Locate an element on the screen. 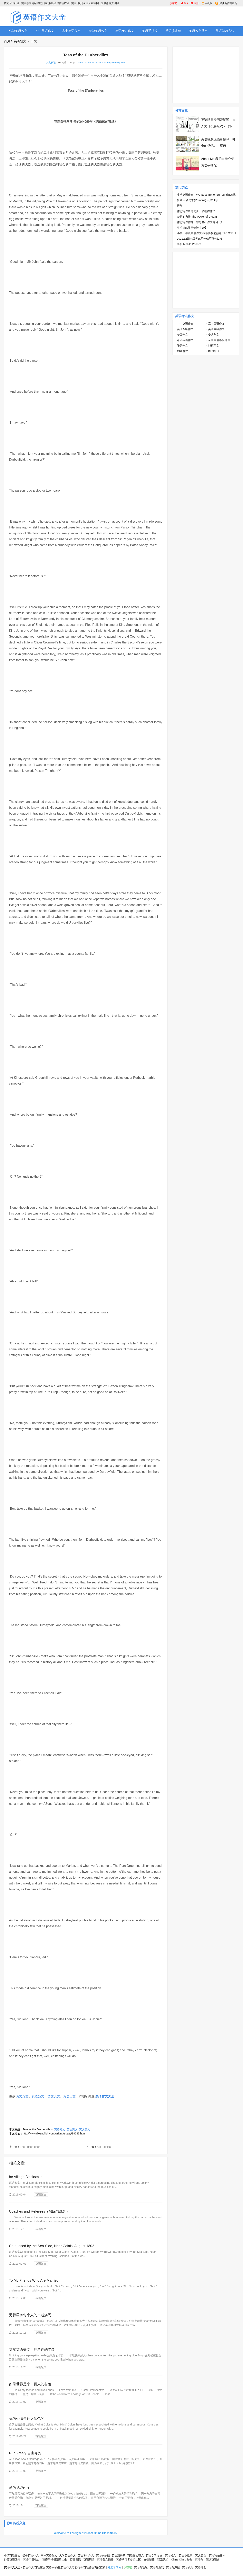  友情链接 is located at coordinates (149, 2559).